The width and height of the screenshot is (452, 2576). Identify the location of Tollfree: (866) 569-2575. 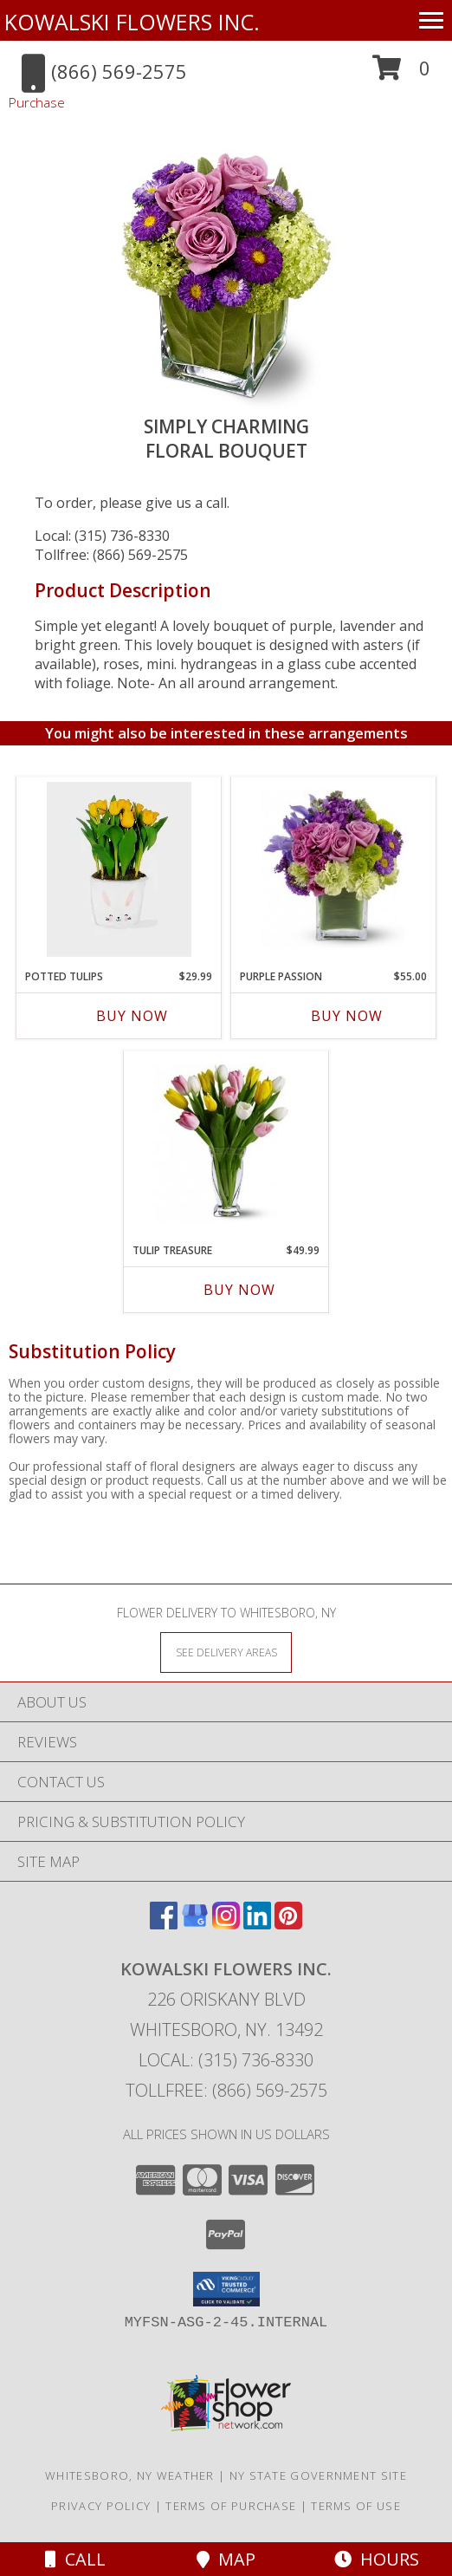
(111, 554).